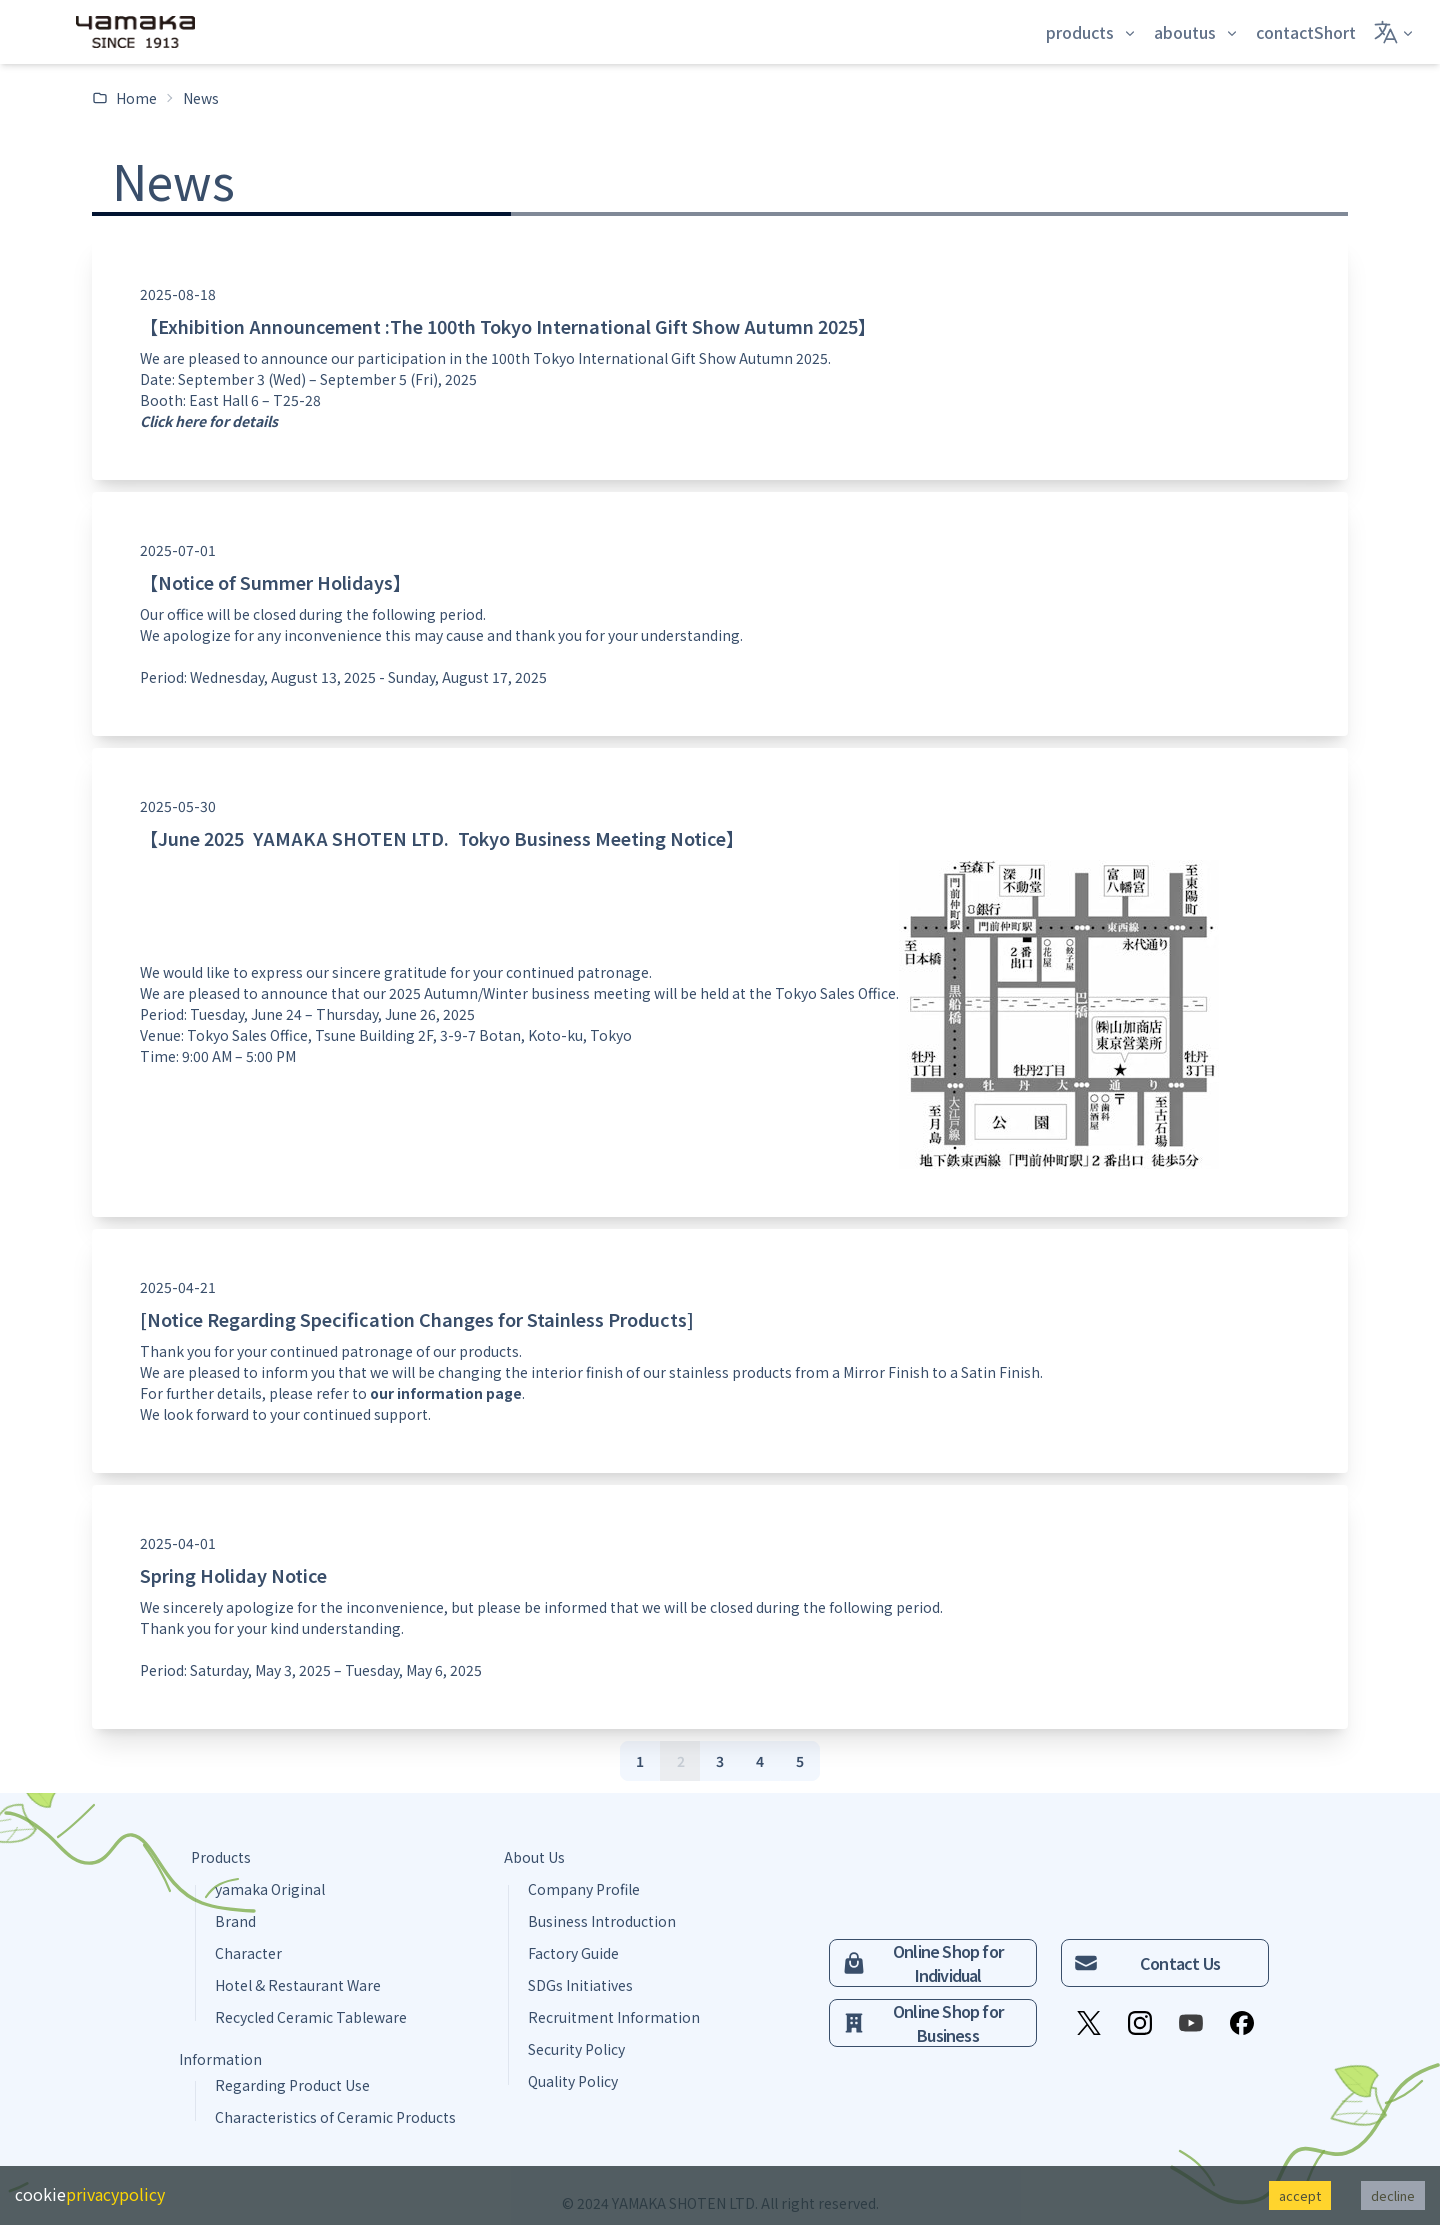  Describe the element at coordinates (573, 1953) in the screenshot. I see `Factory Guide` at that location.